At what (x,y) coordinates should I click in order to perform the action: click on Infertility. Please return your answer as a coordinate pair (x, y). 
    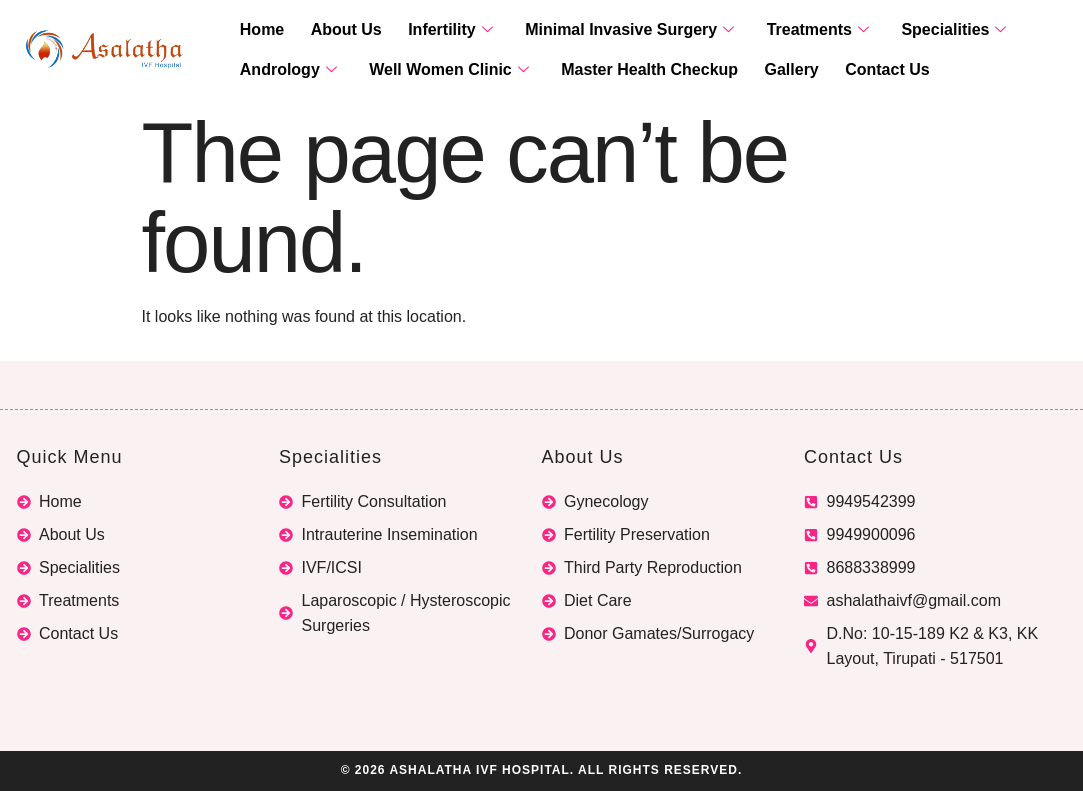
    Looking at the image, I should click on (434, 30).